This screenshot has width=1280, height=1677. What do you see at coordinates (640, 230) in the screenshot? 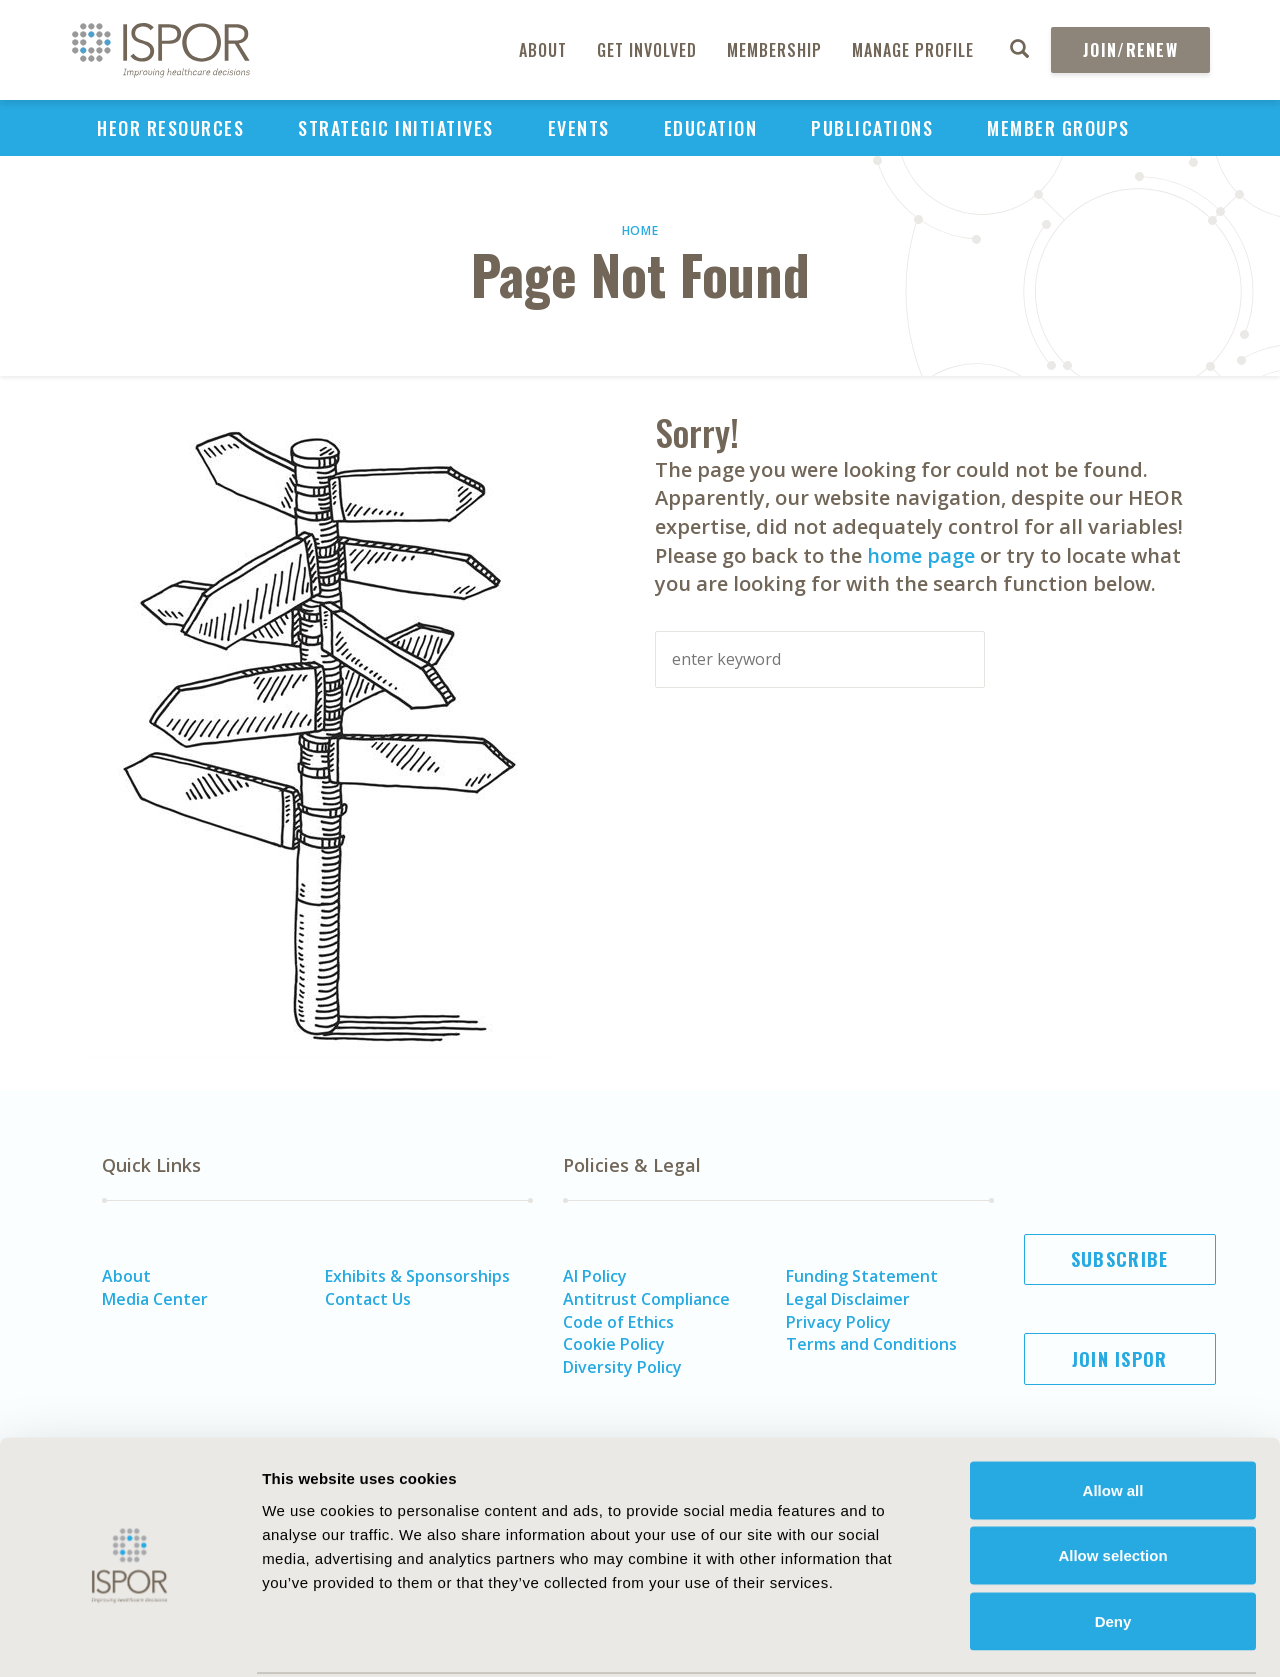
I see `Home` at bounding box center [640, 230].